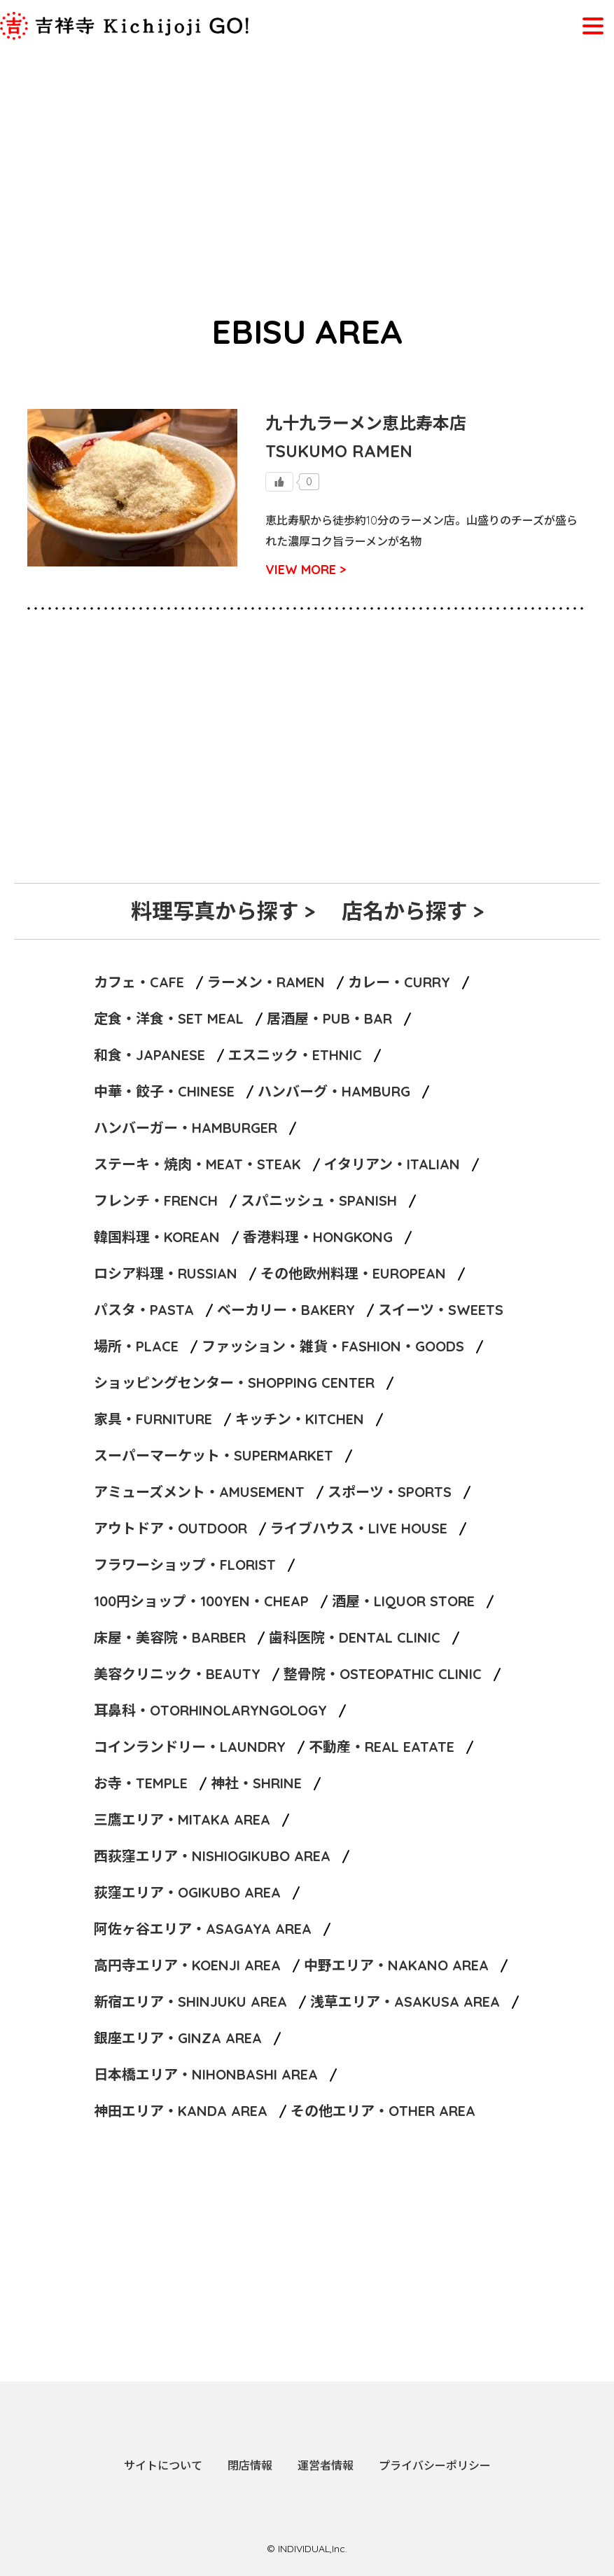 This screenshot has height=2576, width=614. Describe the element at coordinates (190, 1746) in the screenshot. I see `コインランドリー・LAUNDRY` at that location.